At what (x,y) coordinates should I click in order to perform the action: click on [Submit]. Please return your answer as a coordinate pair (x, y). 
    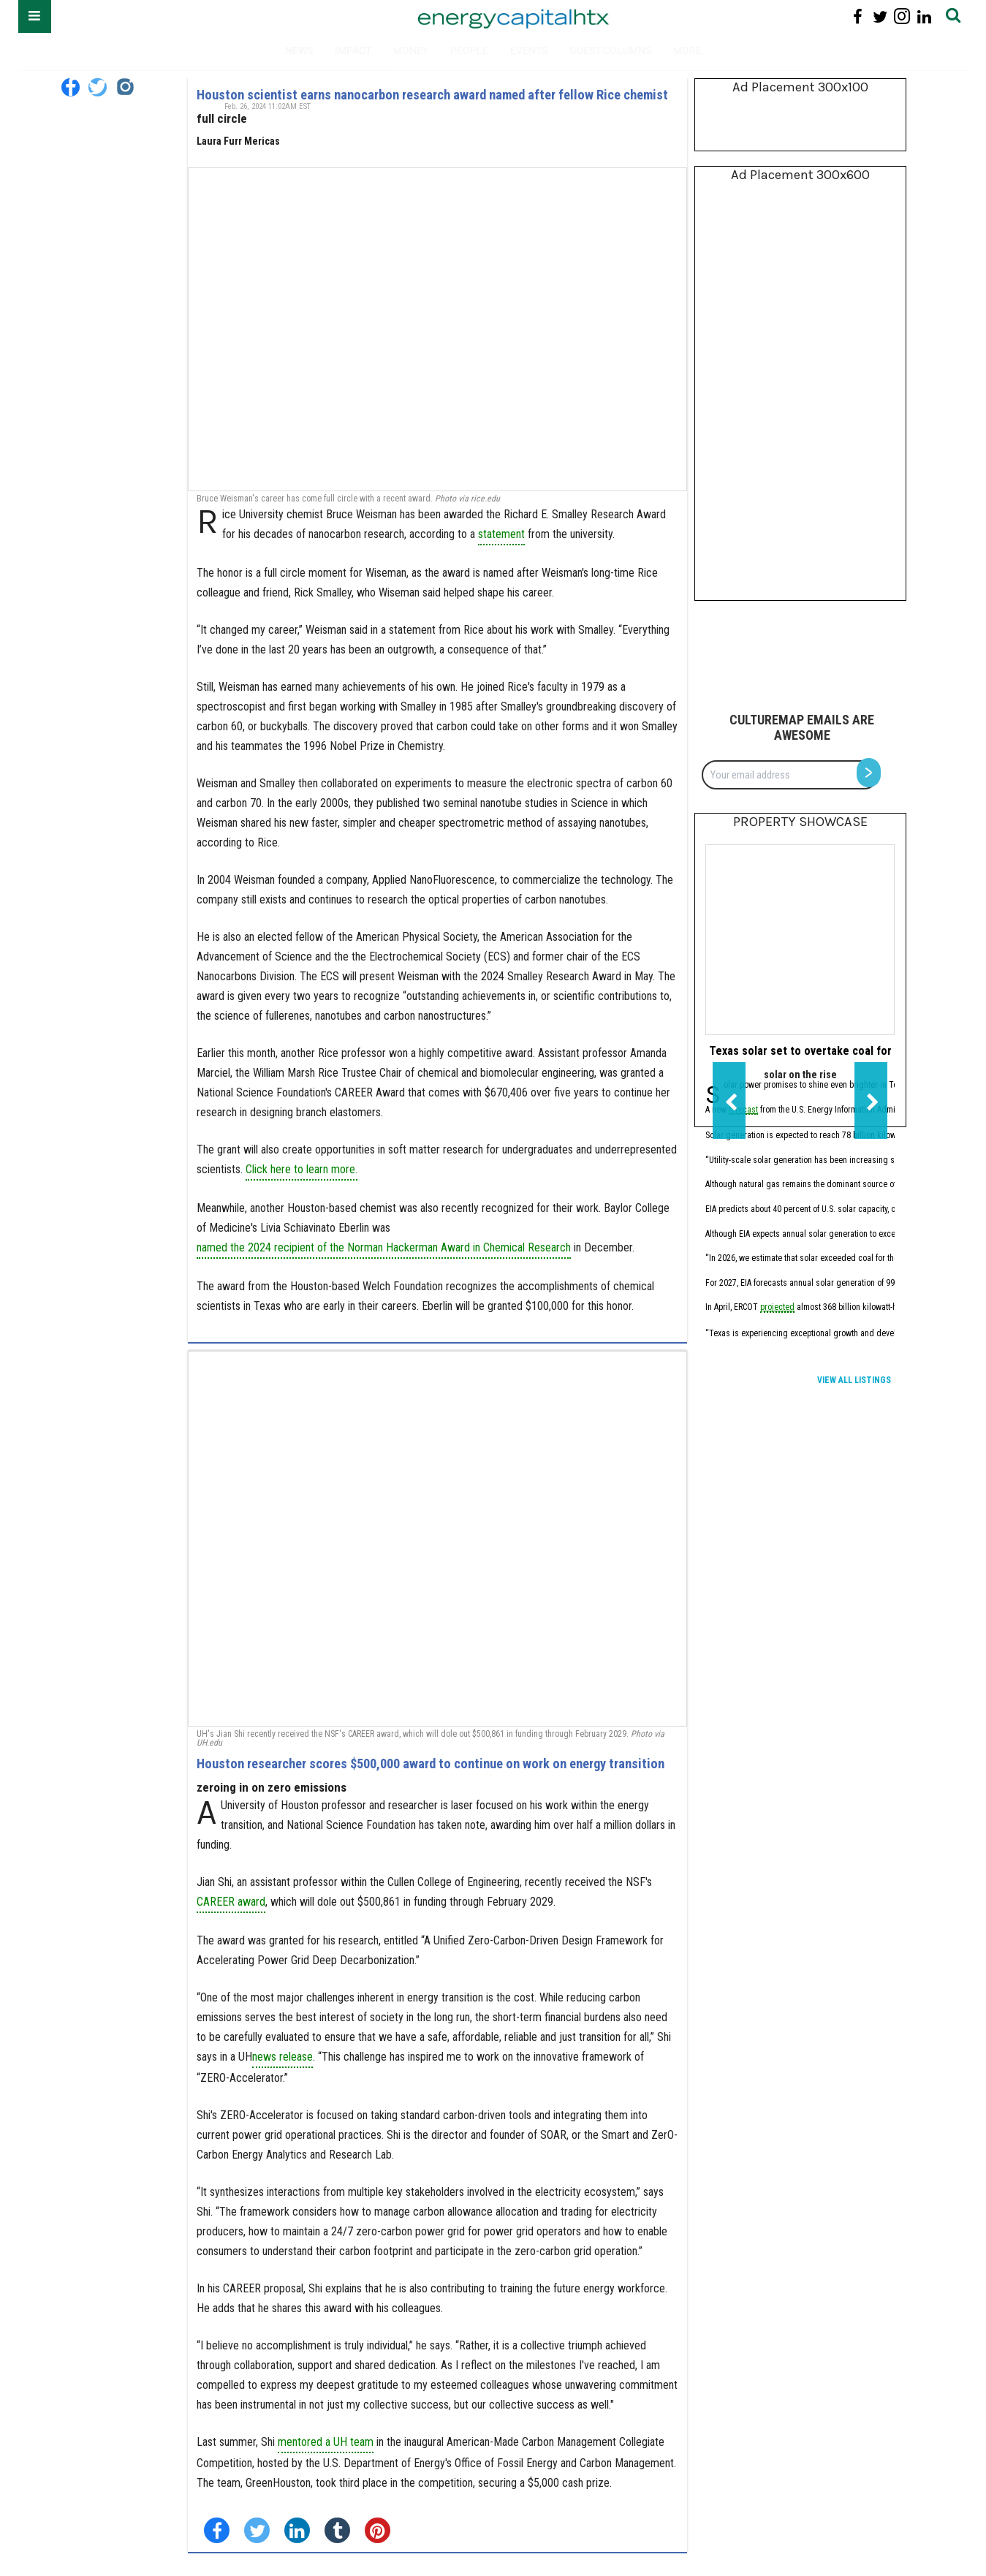
    Looking at the image, I should click on (953, 16).